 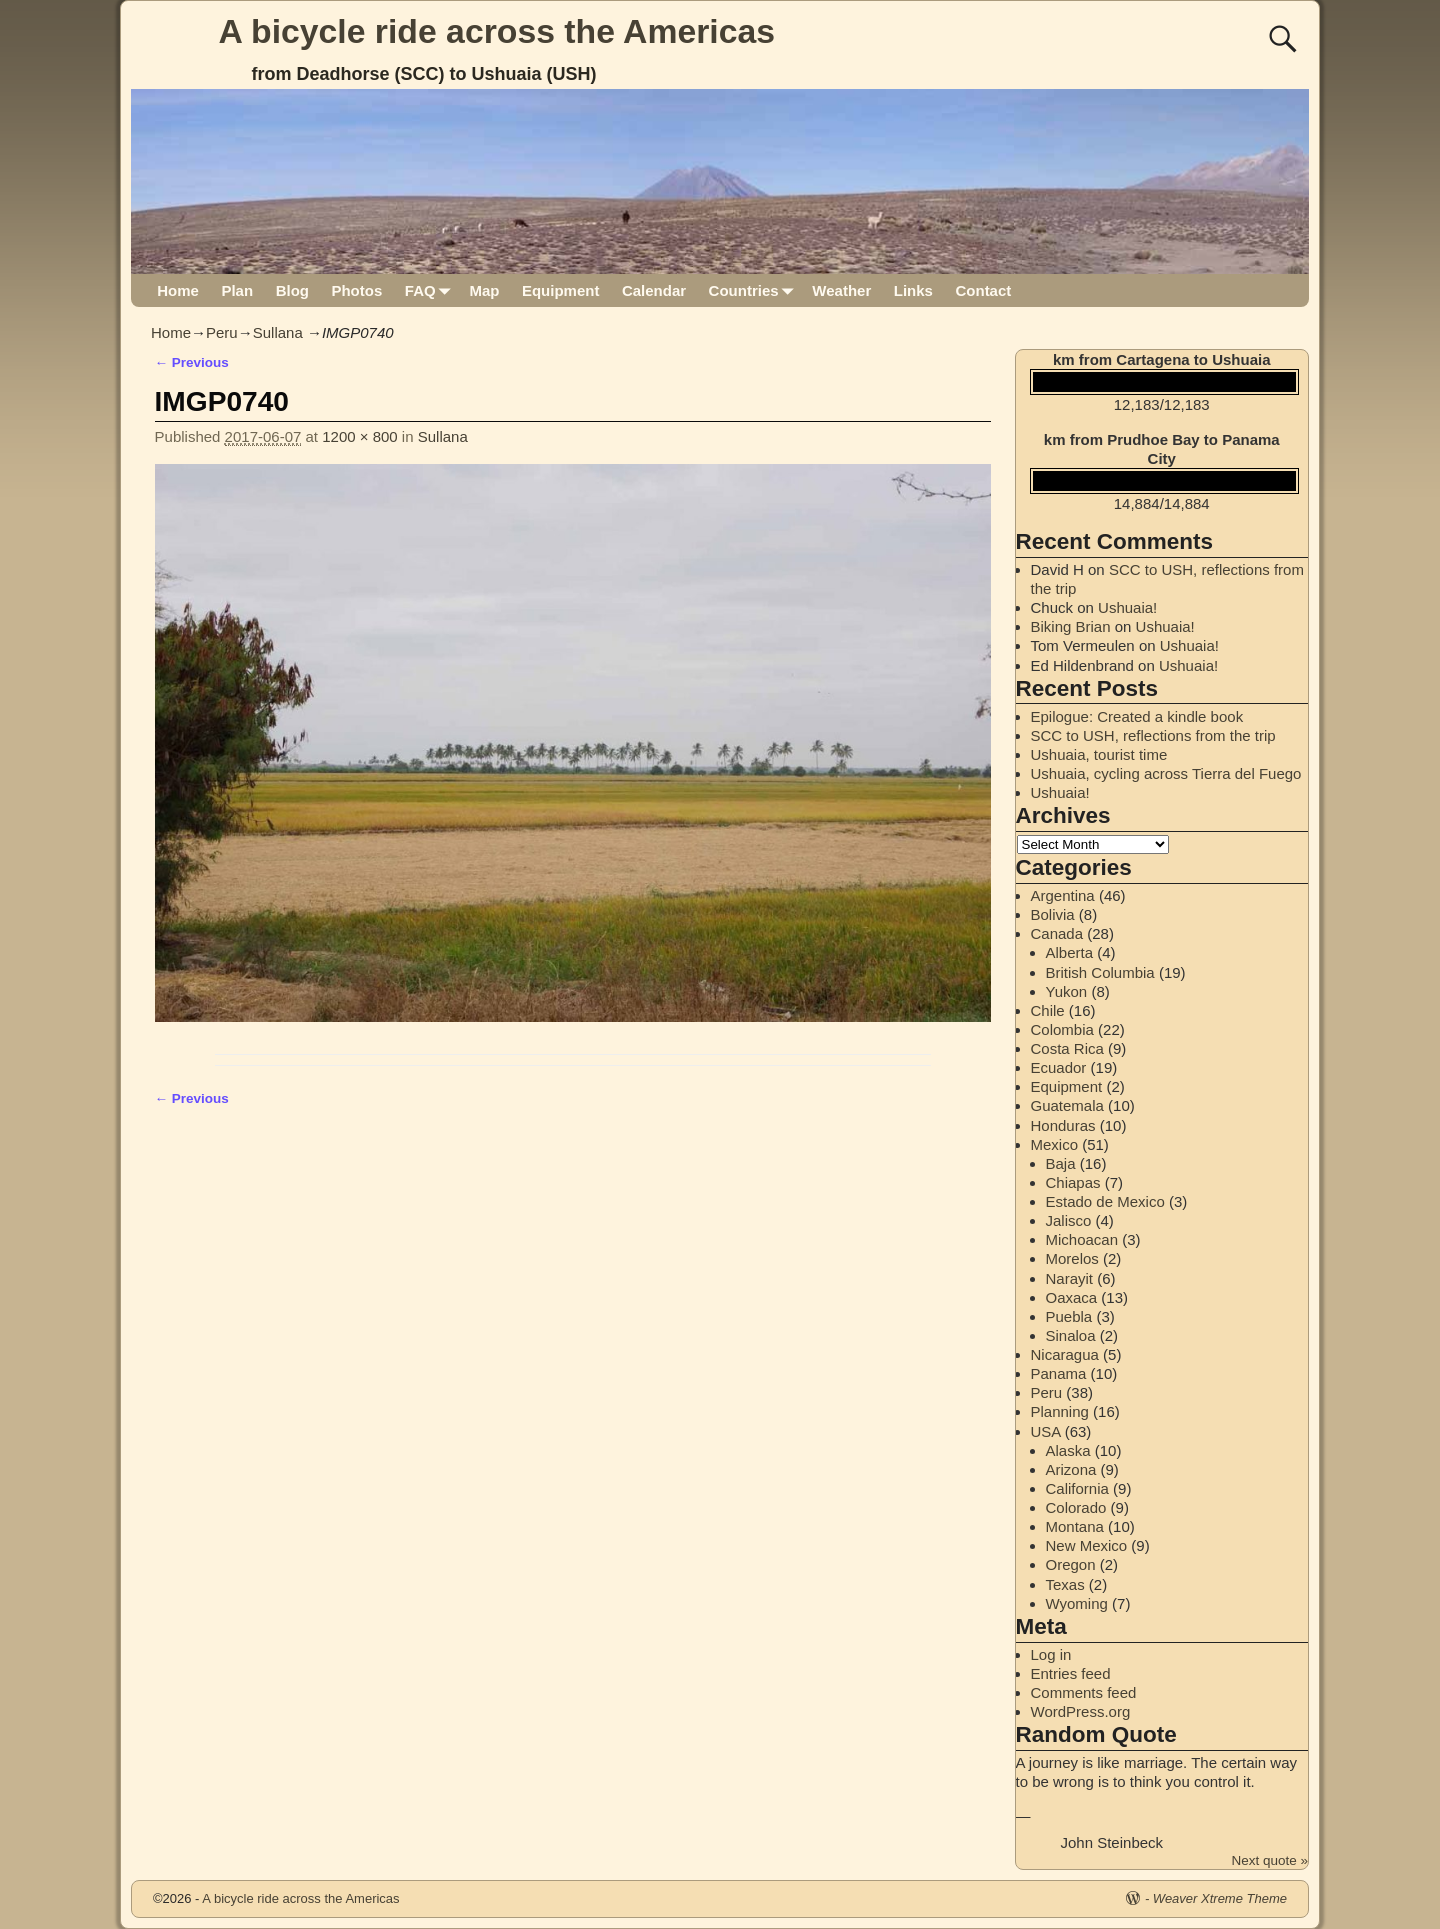 I want to click on FAQ, so click(x=431, y=290).